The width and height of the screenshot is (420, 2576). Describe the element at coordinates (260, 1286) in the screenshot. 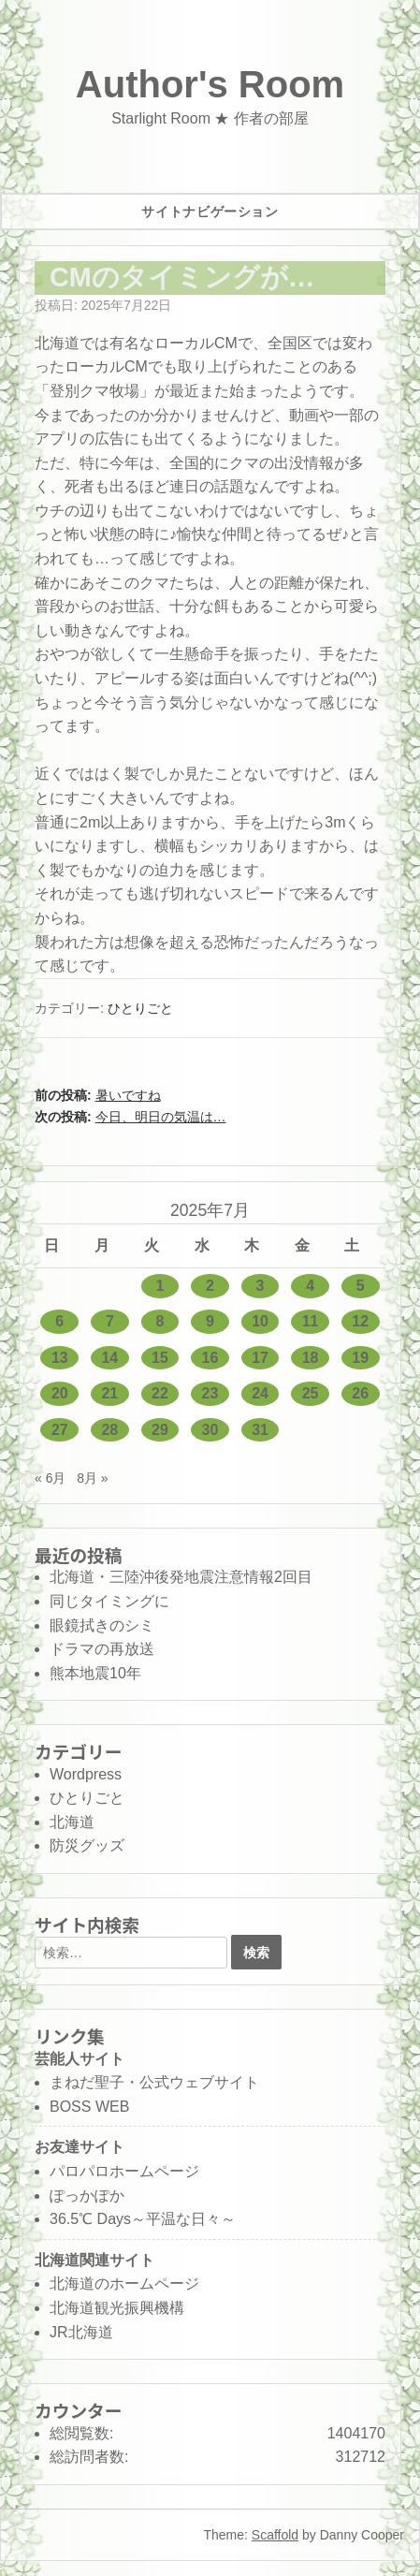

I see `3 [2025年7月3日 に投稿を公開]` at that location.